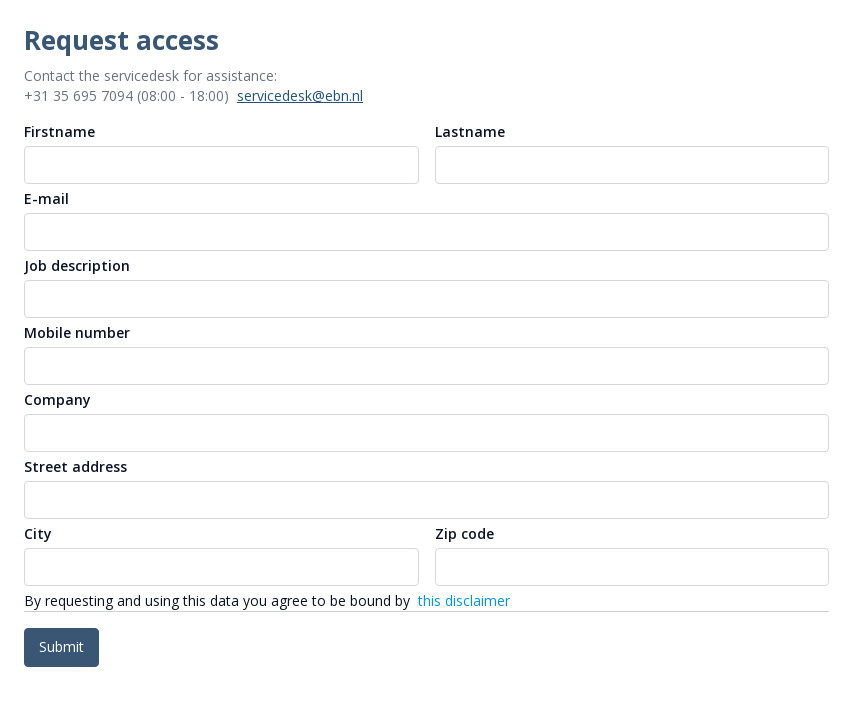 This screenshot has height=720, width=853. I want to click on Street address, so click(75, 466).